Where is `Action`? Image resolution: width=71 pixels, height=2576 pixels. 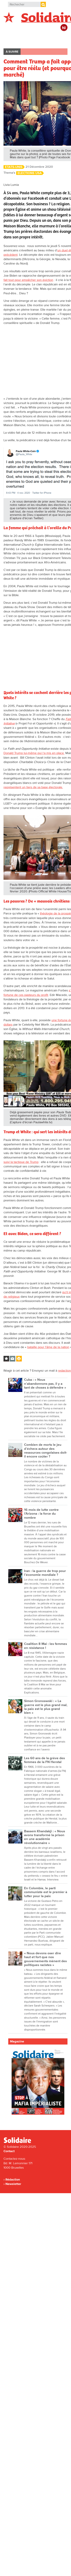 Action is located at coordinates (57, 36).